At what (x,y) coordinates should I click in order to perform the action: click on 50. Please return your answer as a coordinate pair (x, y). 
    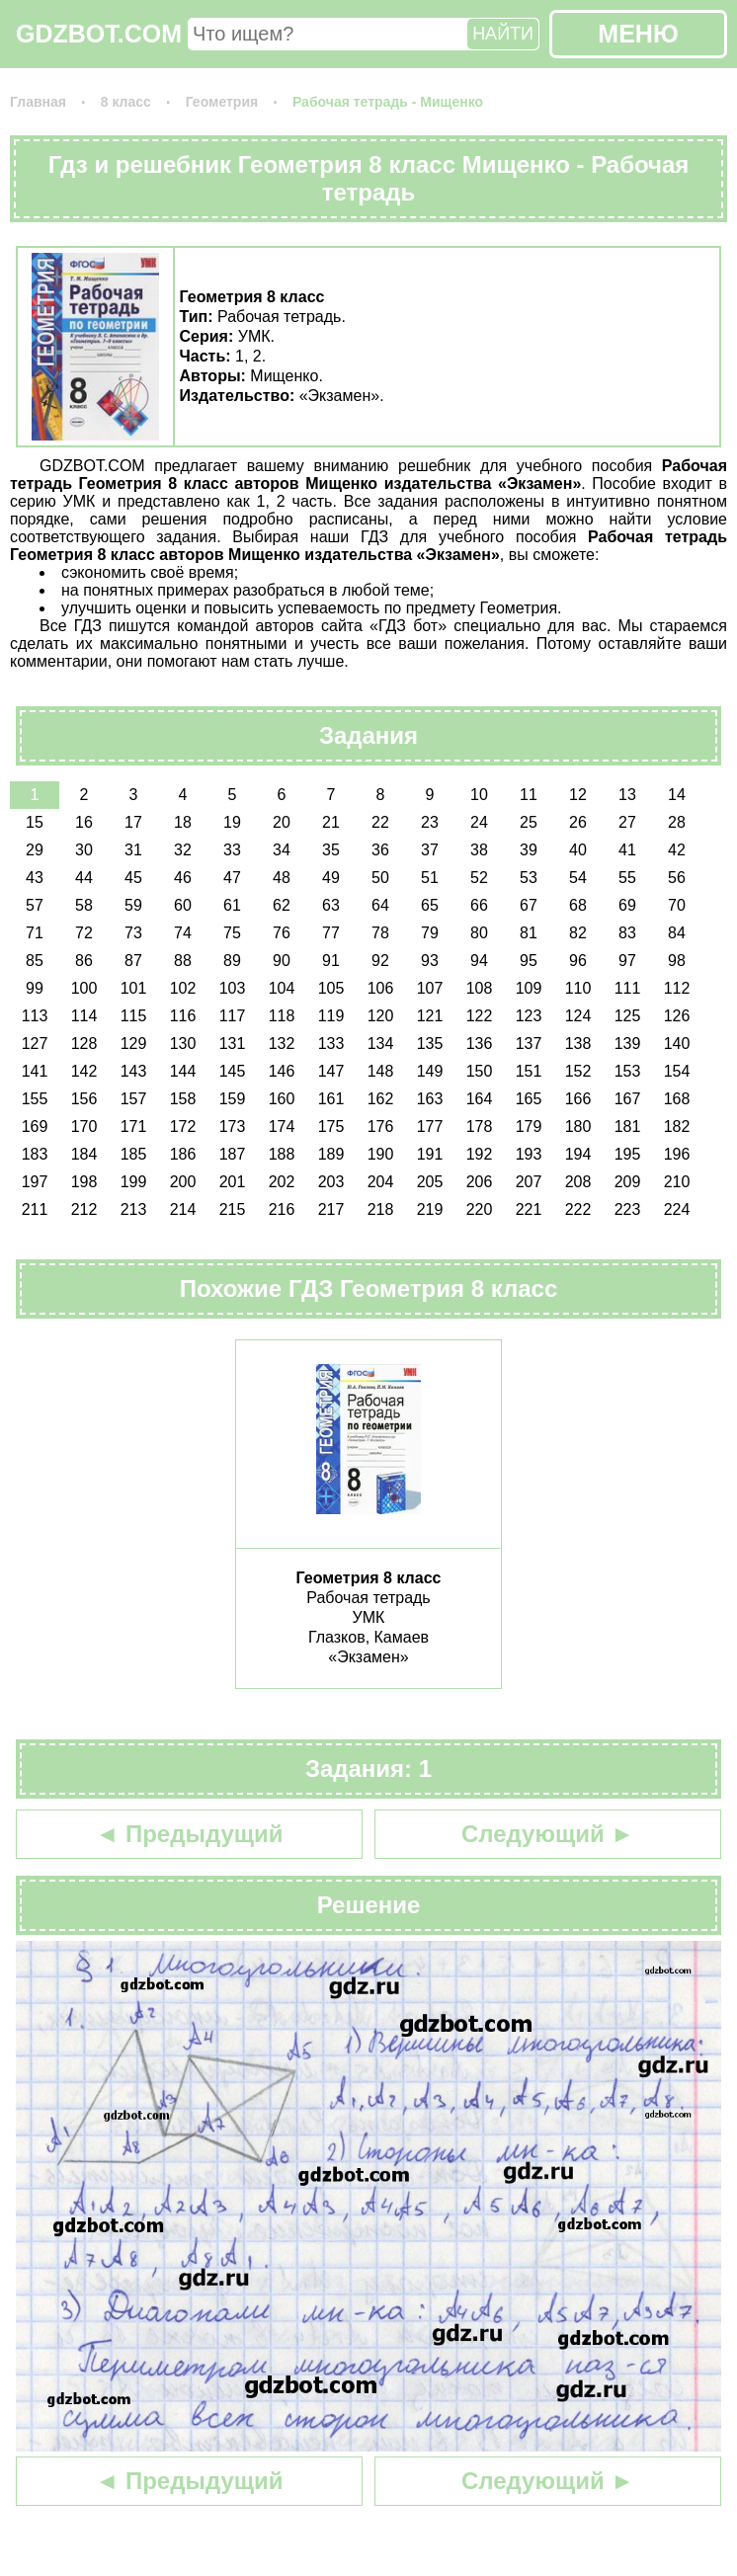
    Looking at the image, I should click on (380, 877).